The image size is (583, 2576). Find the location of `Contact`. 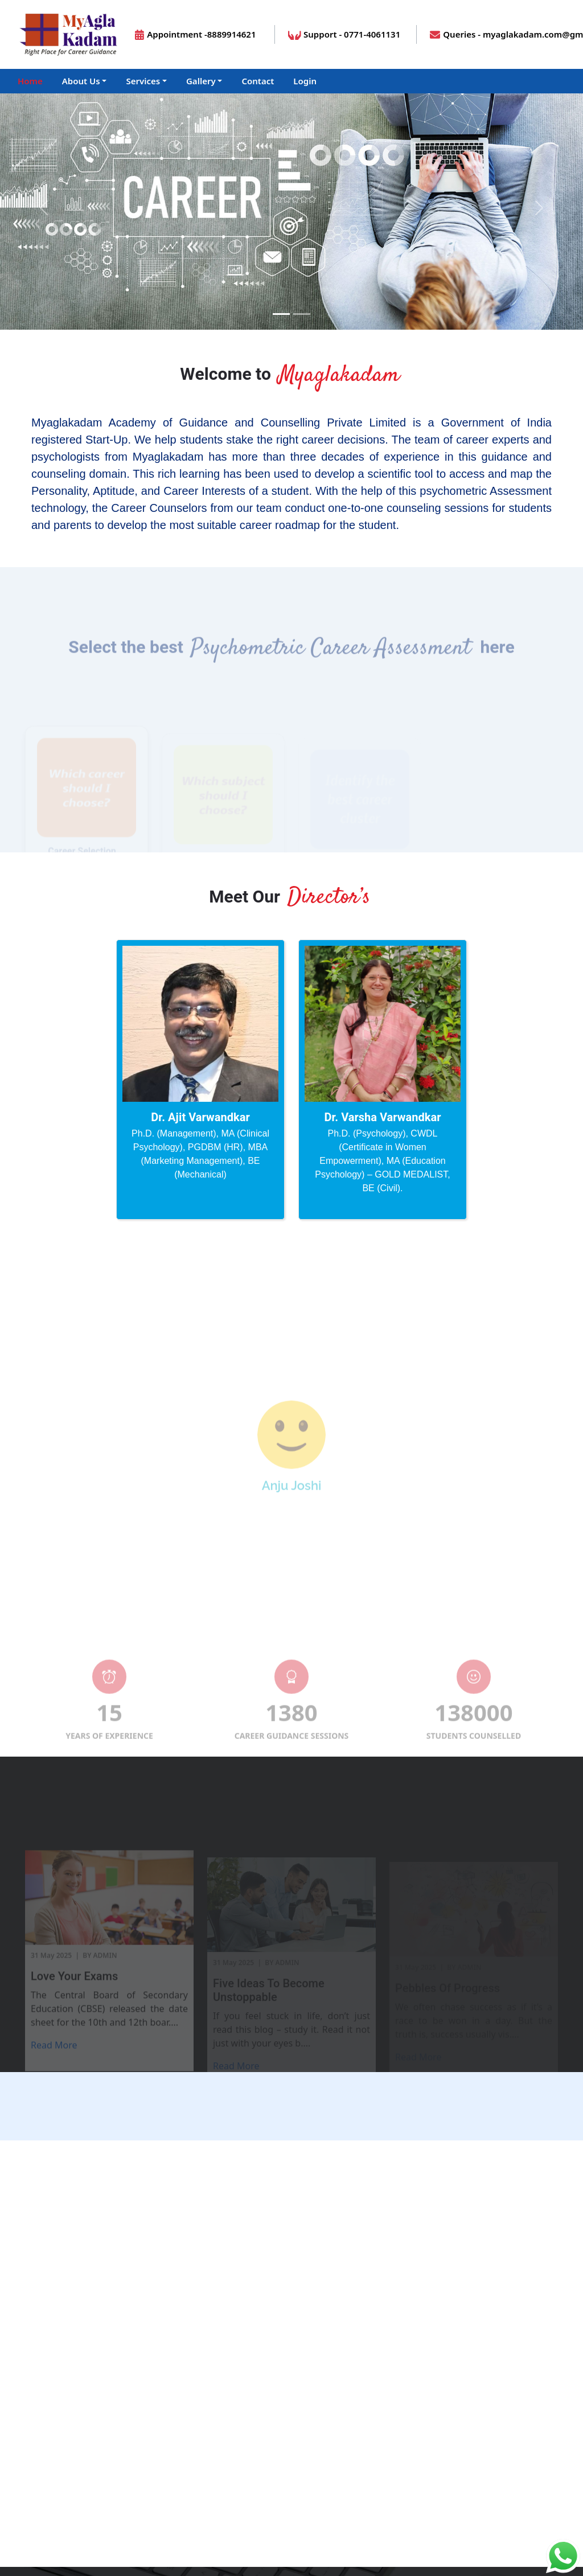

Contact is located at coordinates (257, 81).